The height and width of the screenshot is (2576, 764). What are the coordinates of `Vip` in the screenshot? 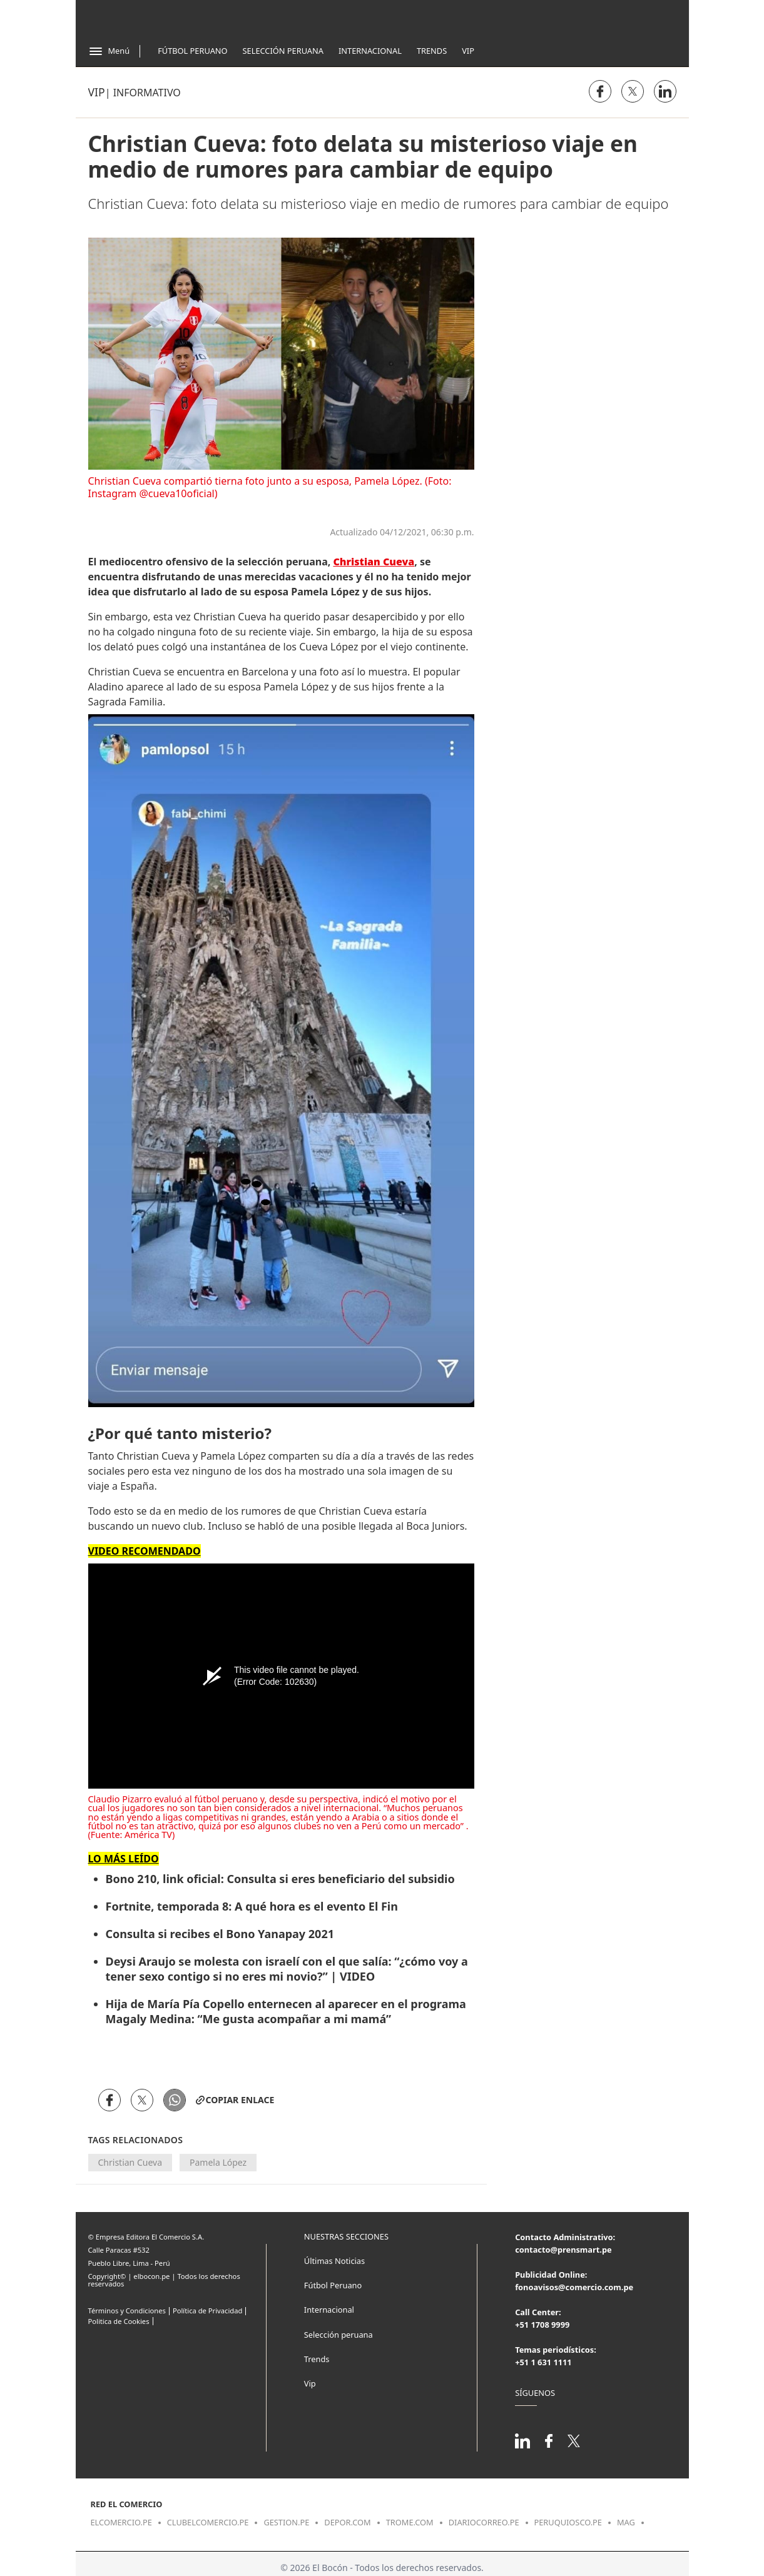 It's located at (468, 50).